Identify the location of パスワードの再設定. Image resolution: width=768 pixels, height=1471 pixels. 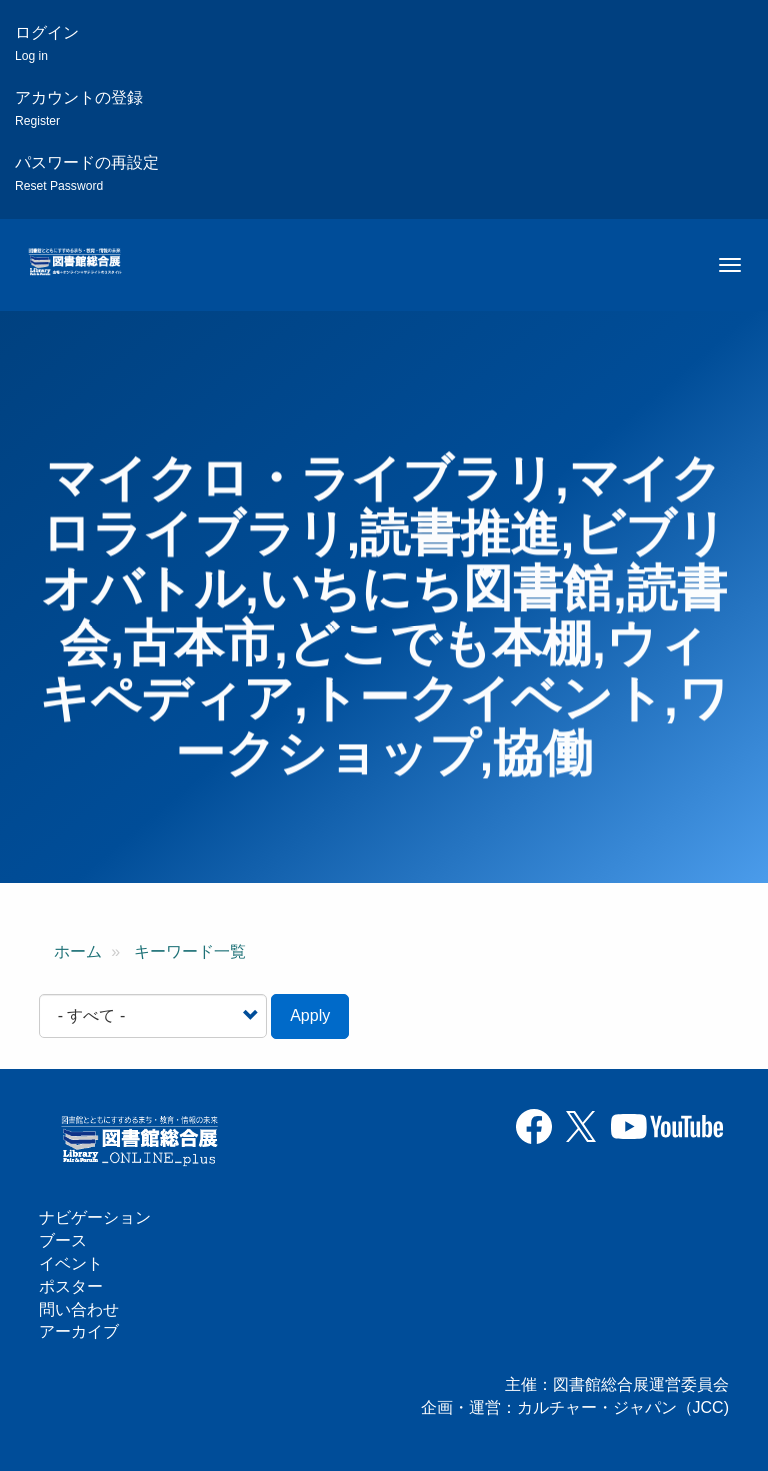
(87, 173).